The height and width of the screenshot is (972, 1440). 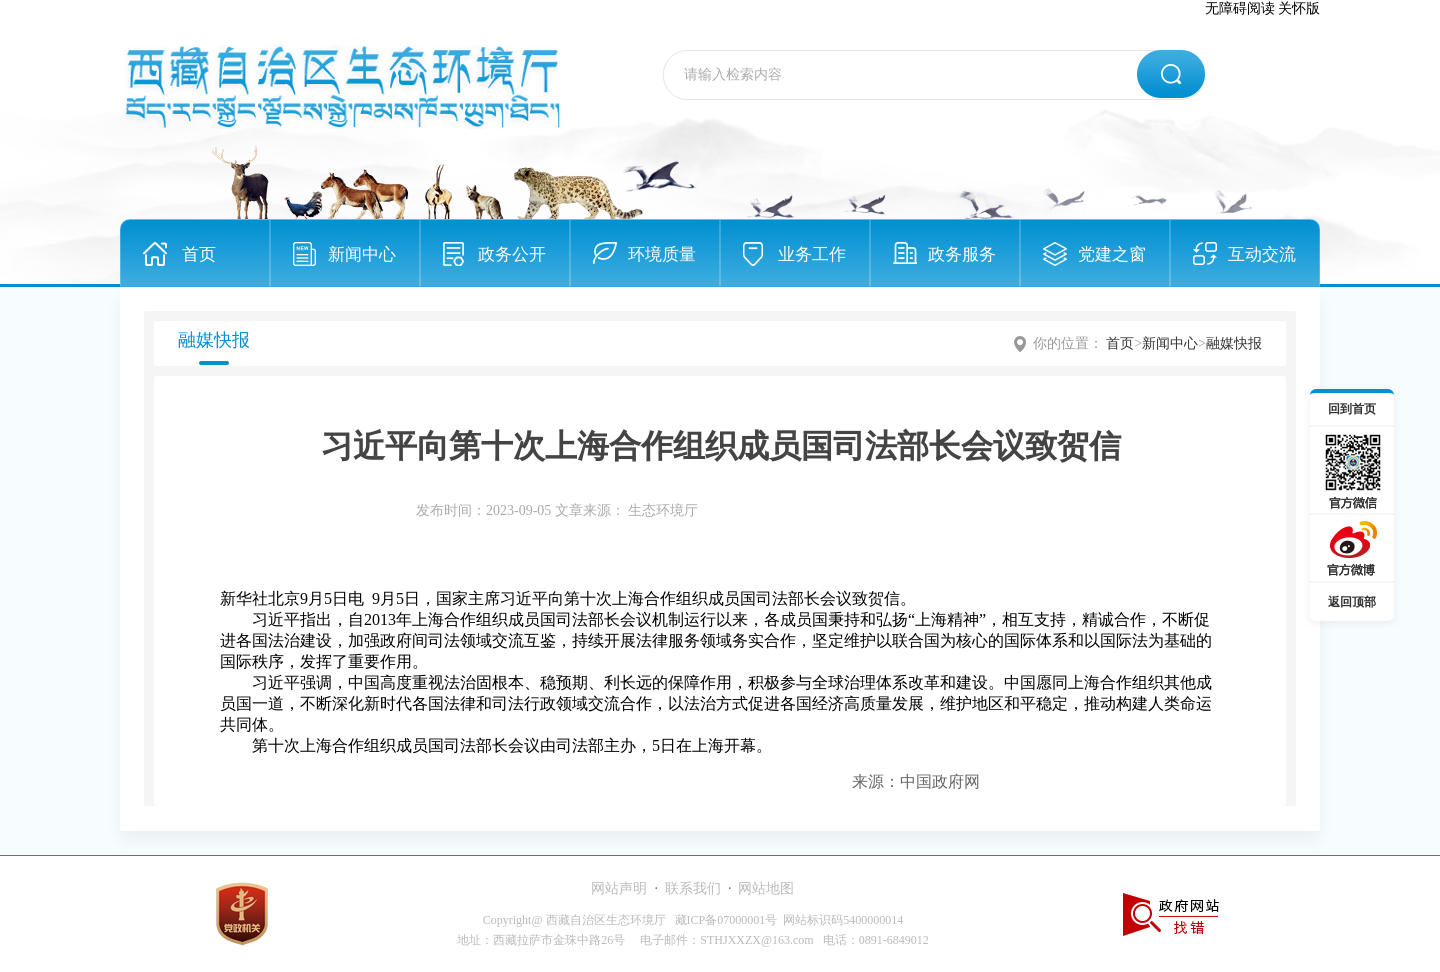 I want to click on 首页, so click(x=199, y=254).